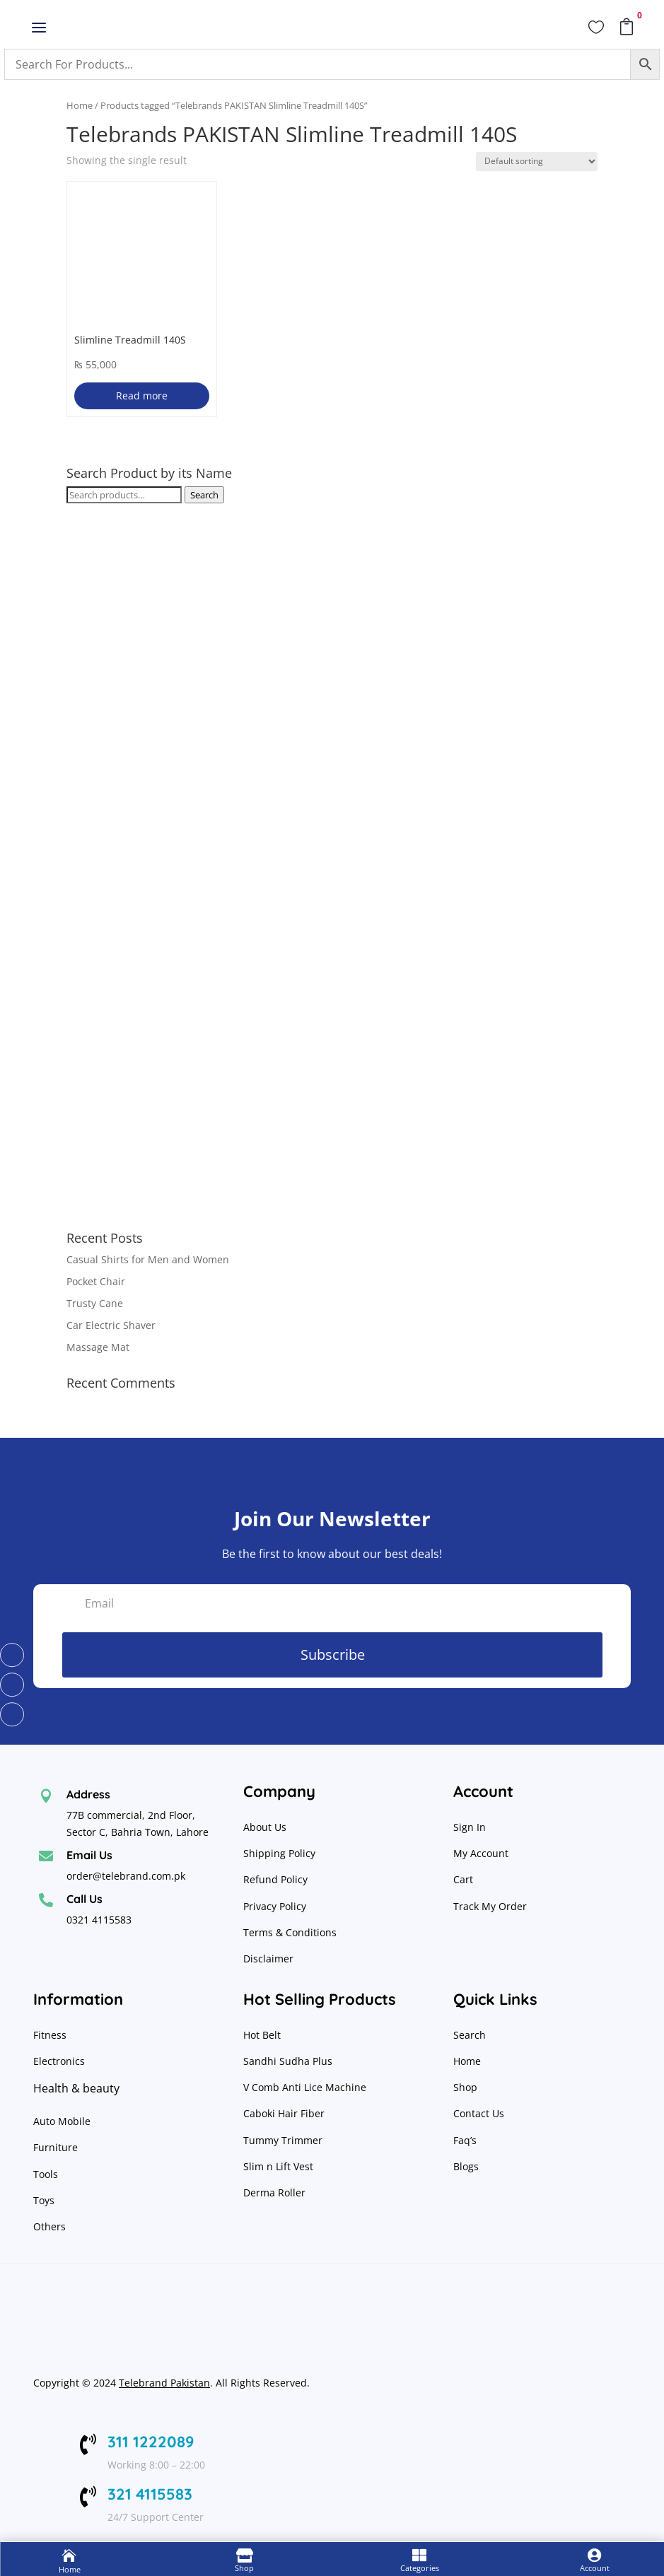  I want to click on Categories, so click(419, 2568).